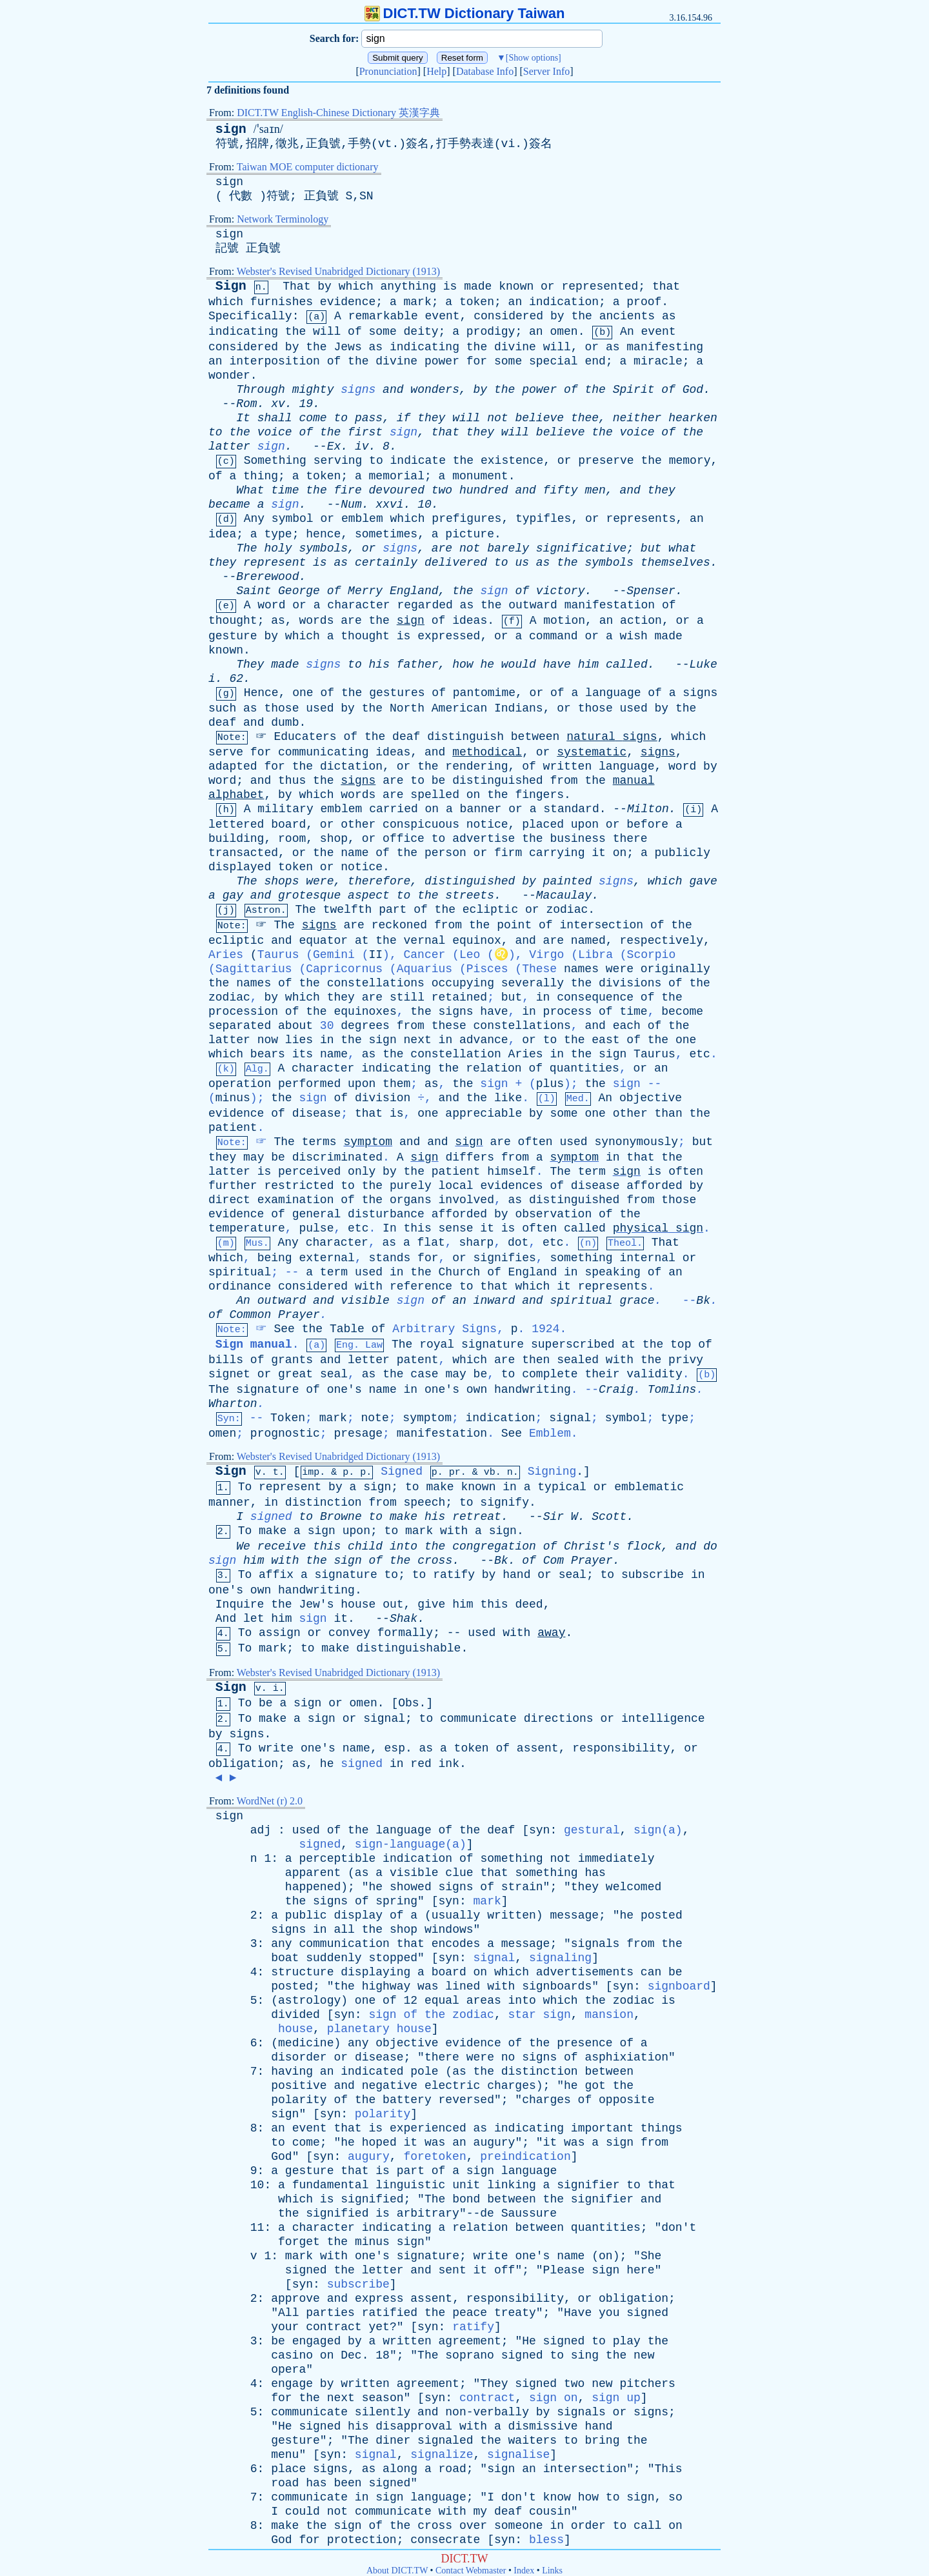  I want to click on external, so click(326, 1258).